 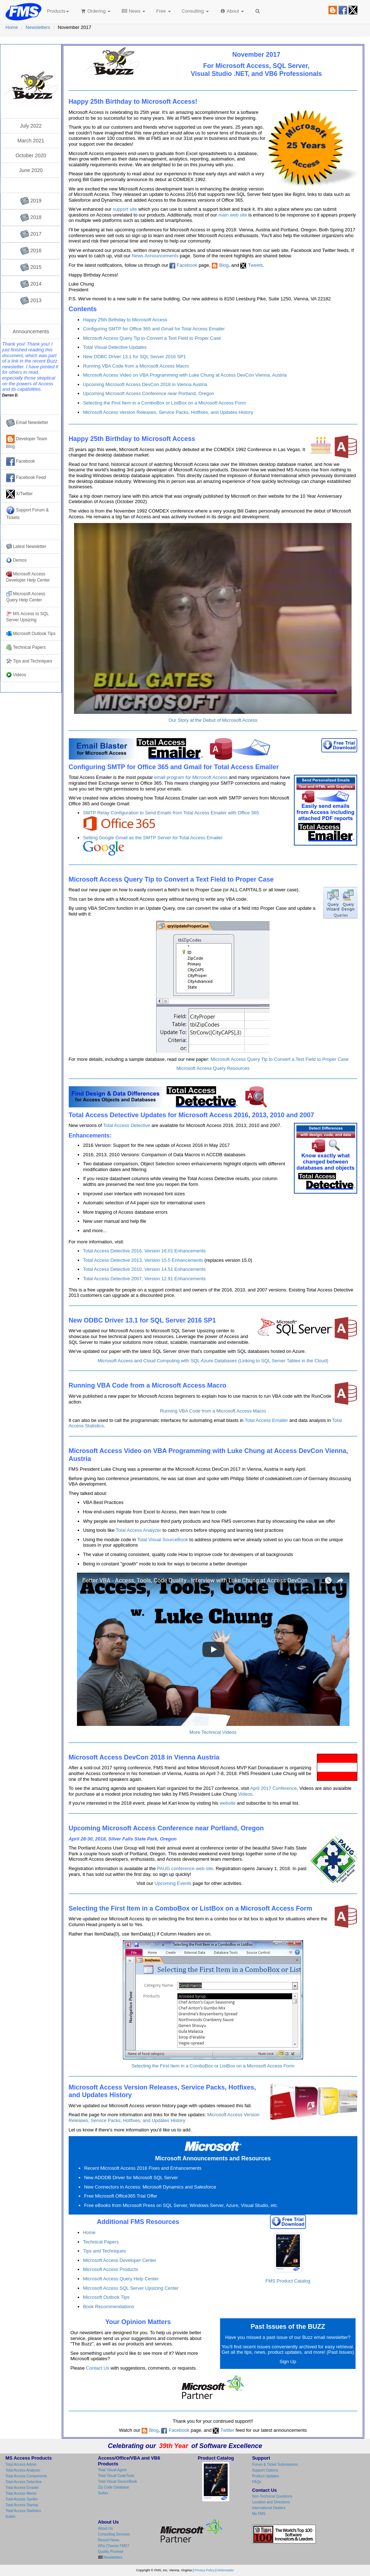 I want to click on Sign Up, so click(x=288, y=2361).